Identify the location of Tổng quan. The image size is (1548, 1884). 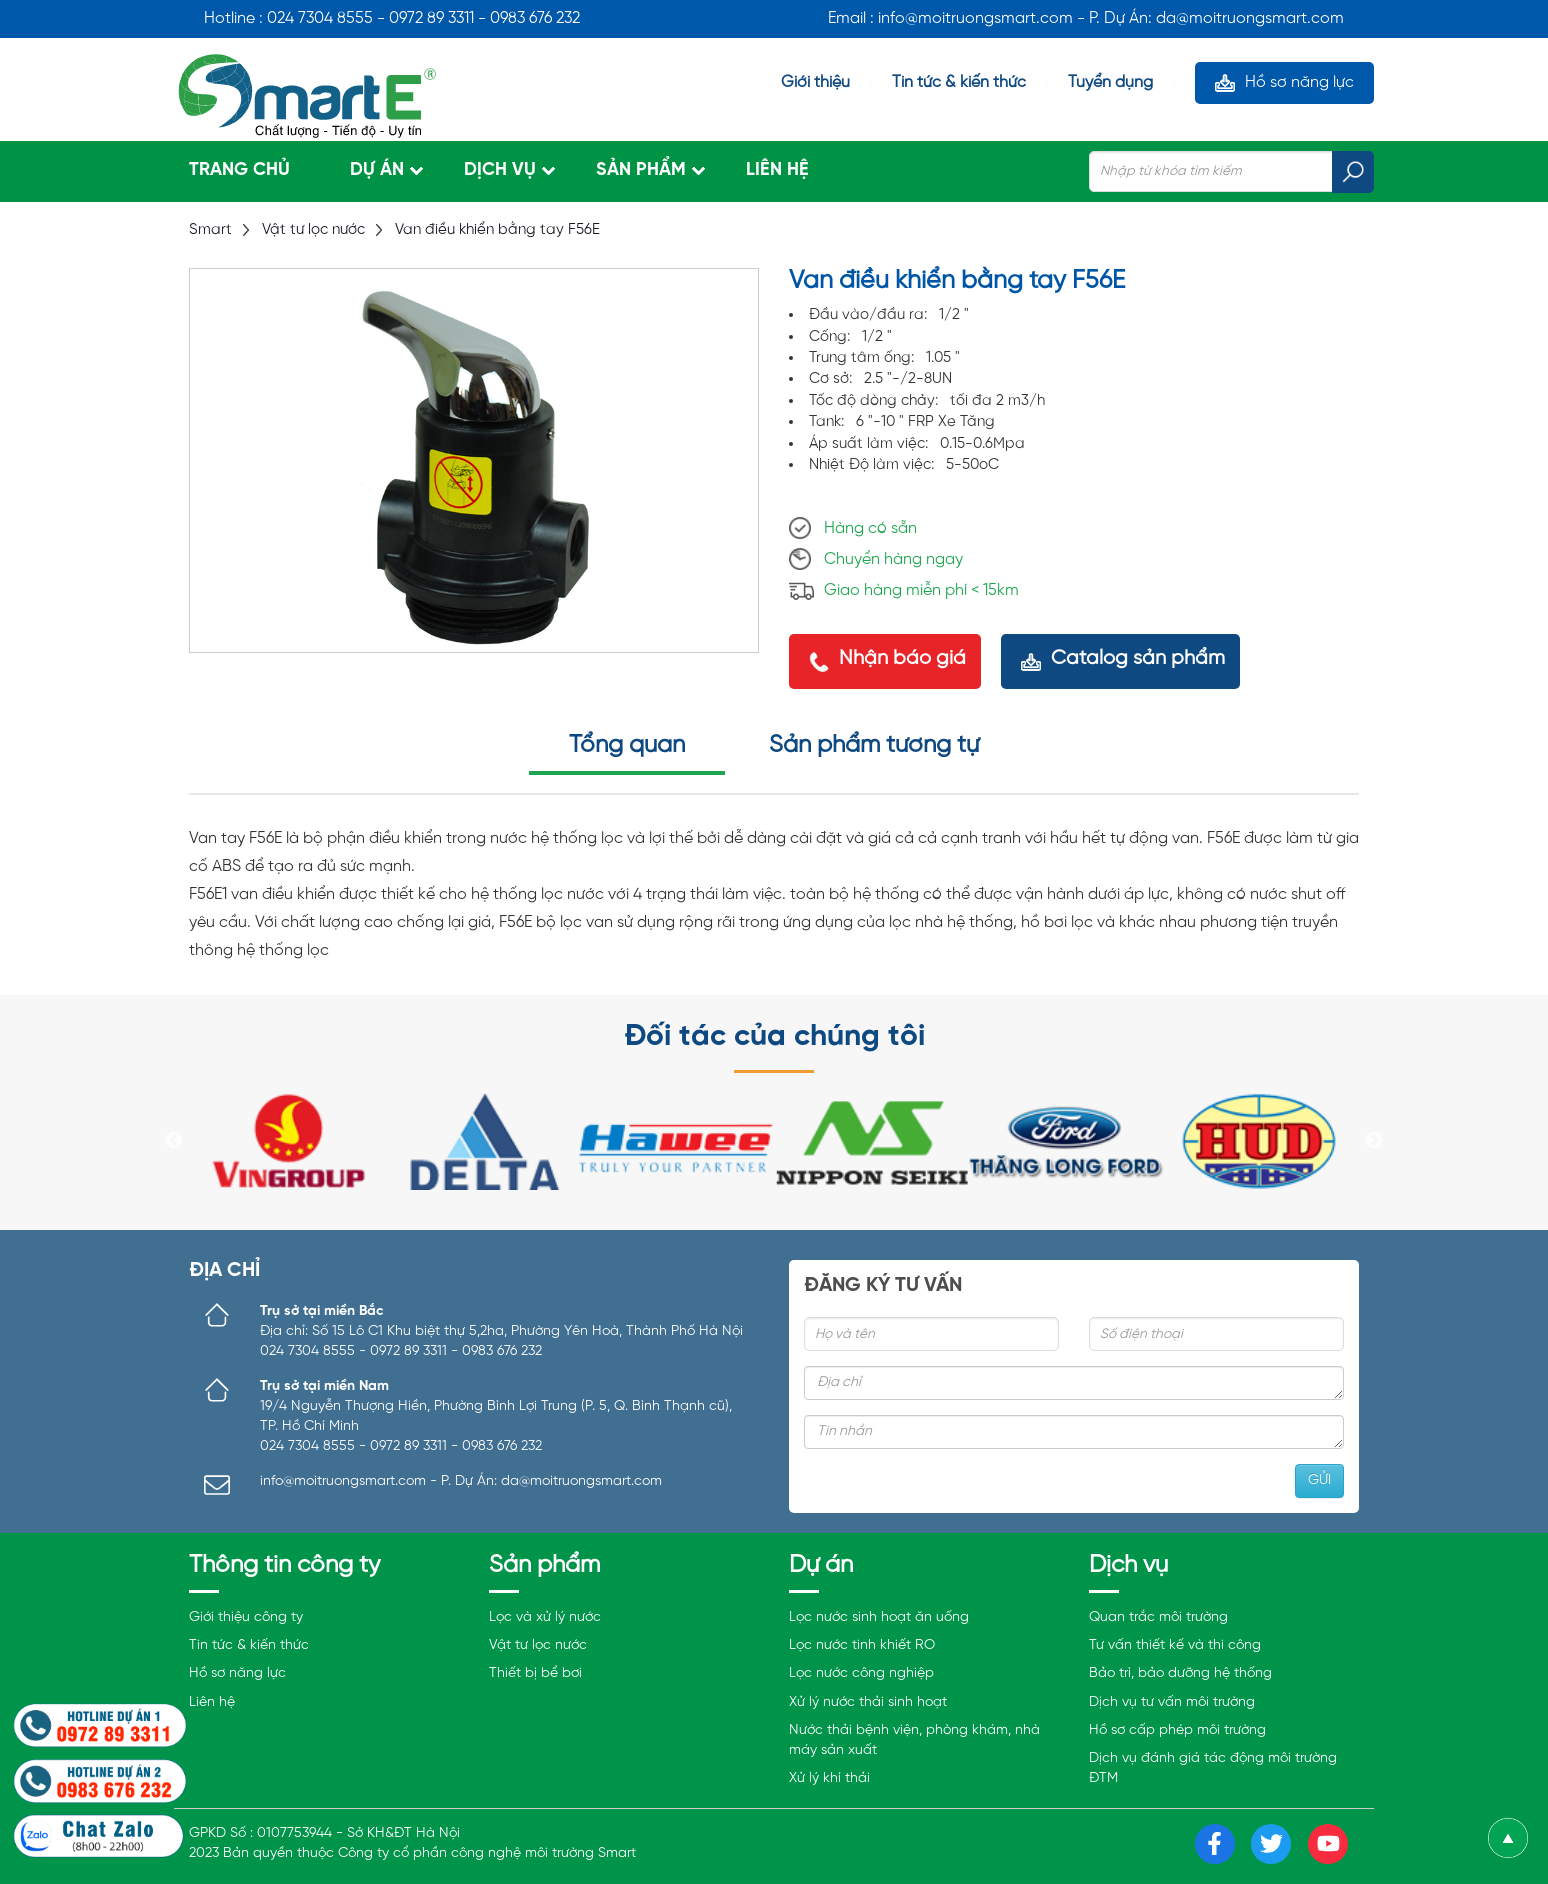
(627, 745).